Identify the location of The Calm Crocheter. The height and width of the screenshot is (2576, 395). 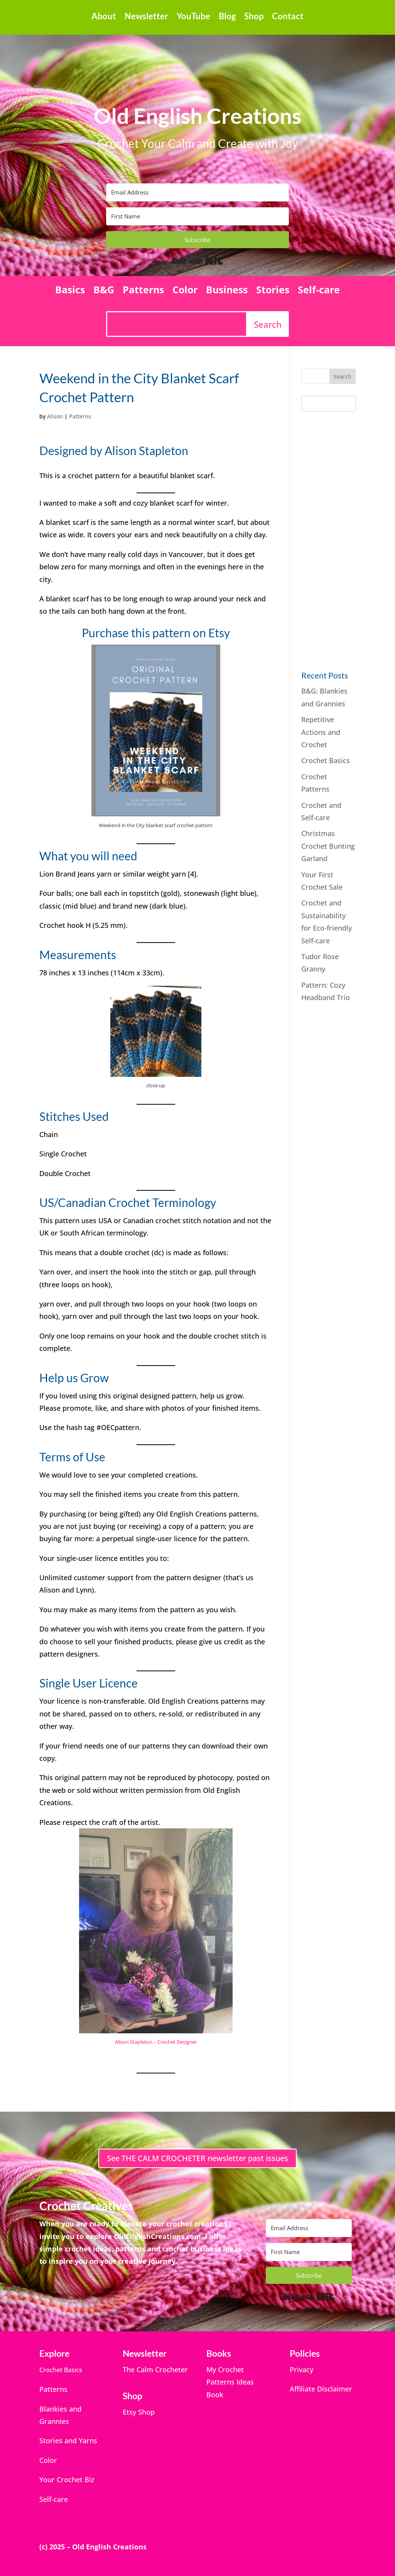
(155, 2369).